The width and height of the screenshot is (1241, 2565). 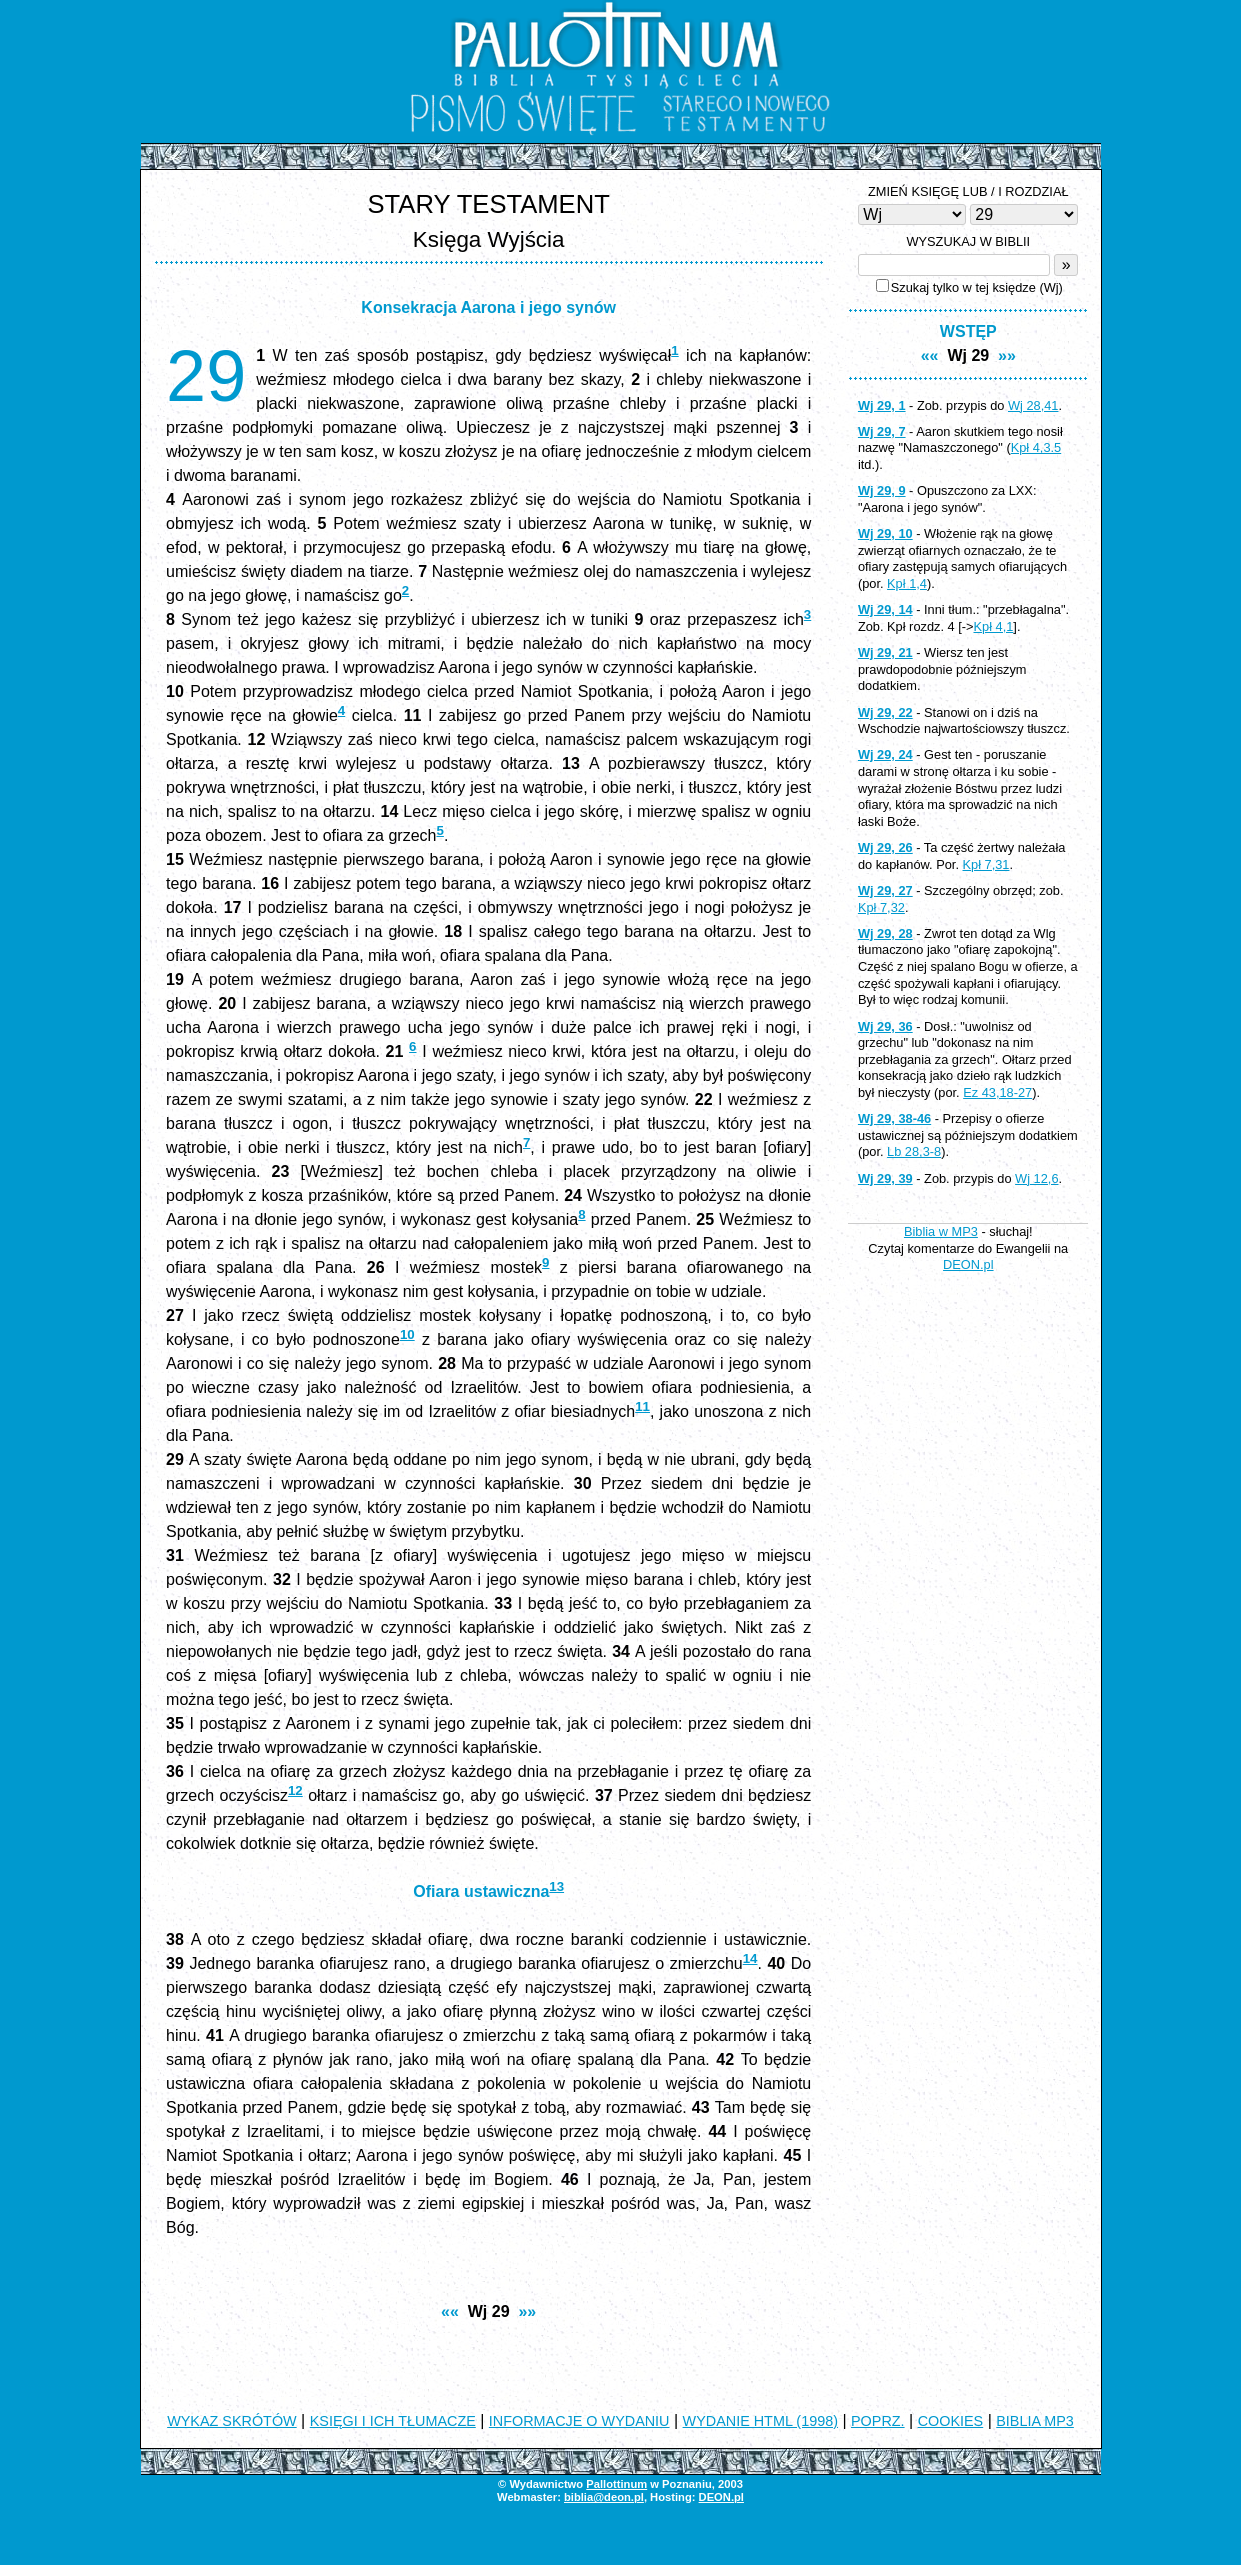 I want to click on POPRZ., so click(x=878, y=2421).